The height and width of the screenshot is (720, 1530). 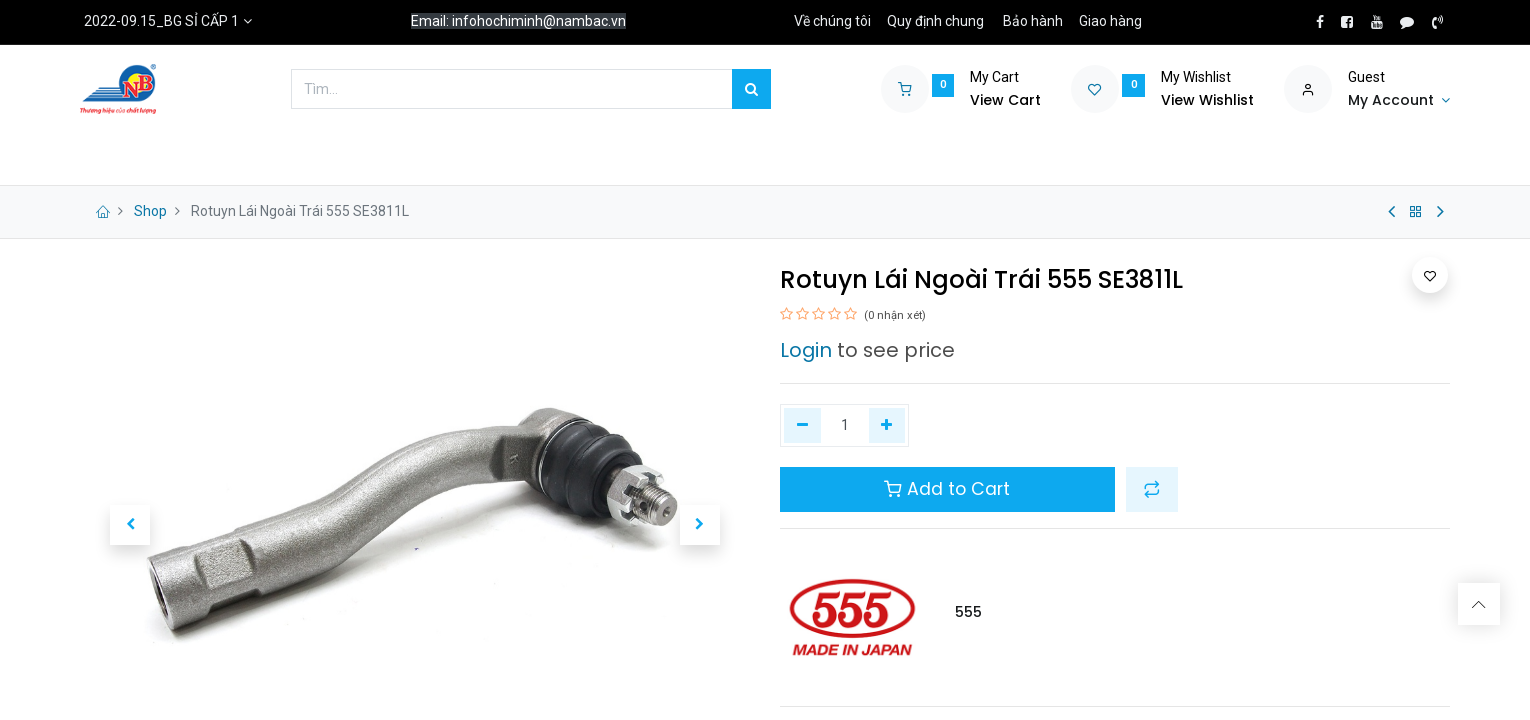 I want to click on Bảo hành, so click(x=1033, y=21).